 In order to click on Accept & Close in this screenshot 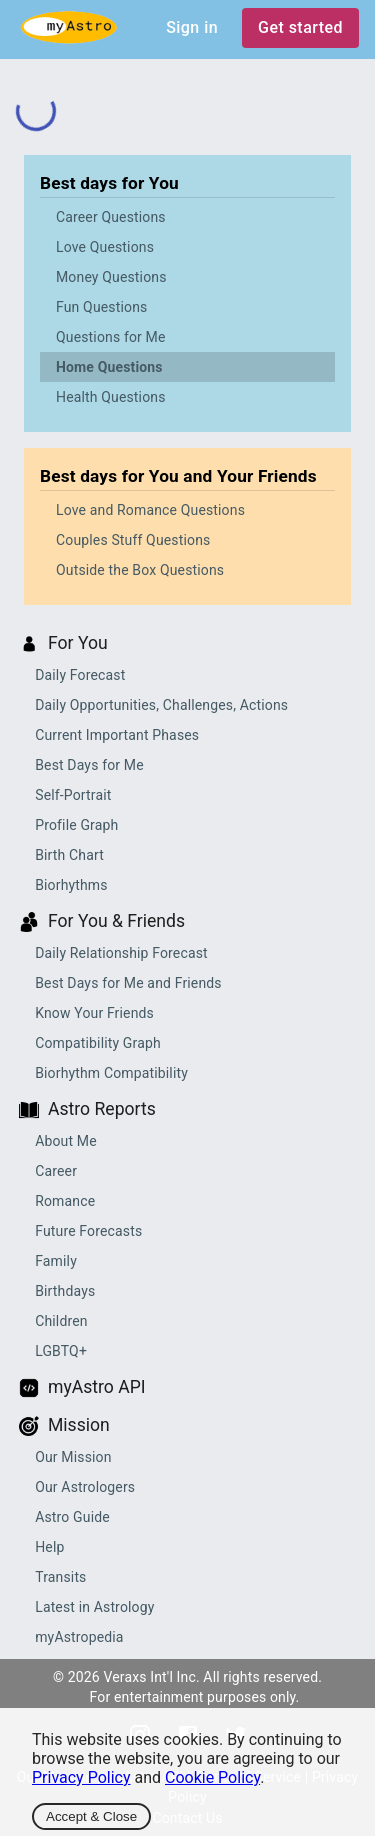, I will do `click(91, 1816)`.